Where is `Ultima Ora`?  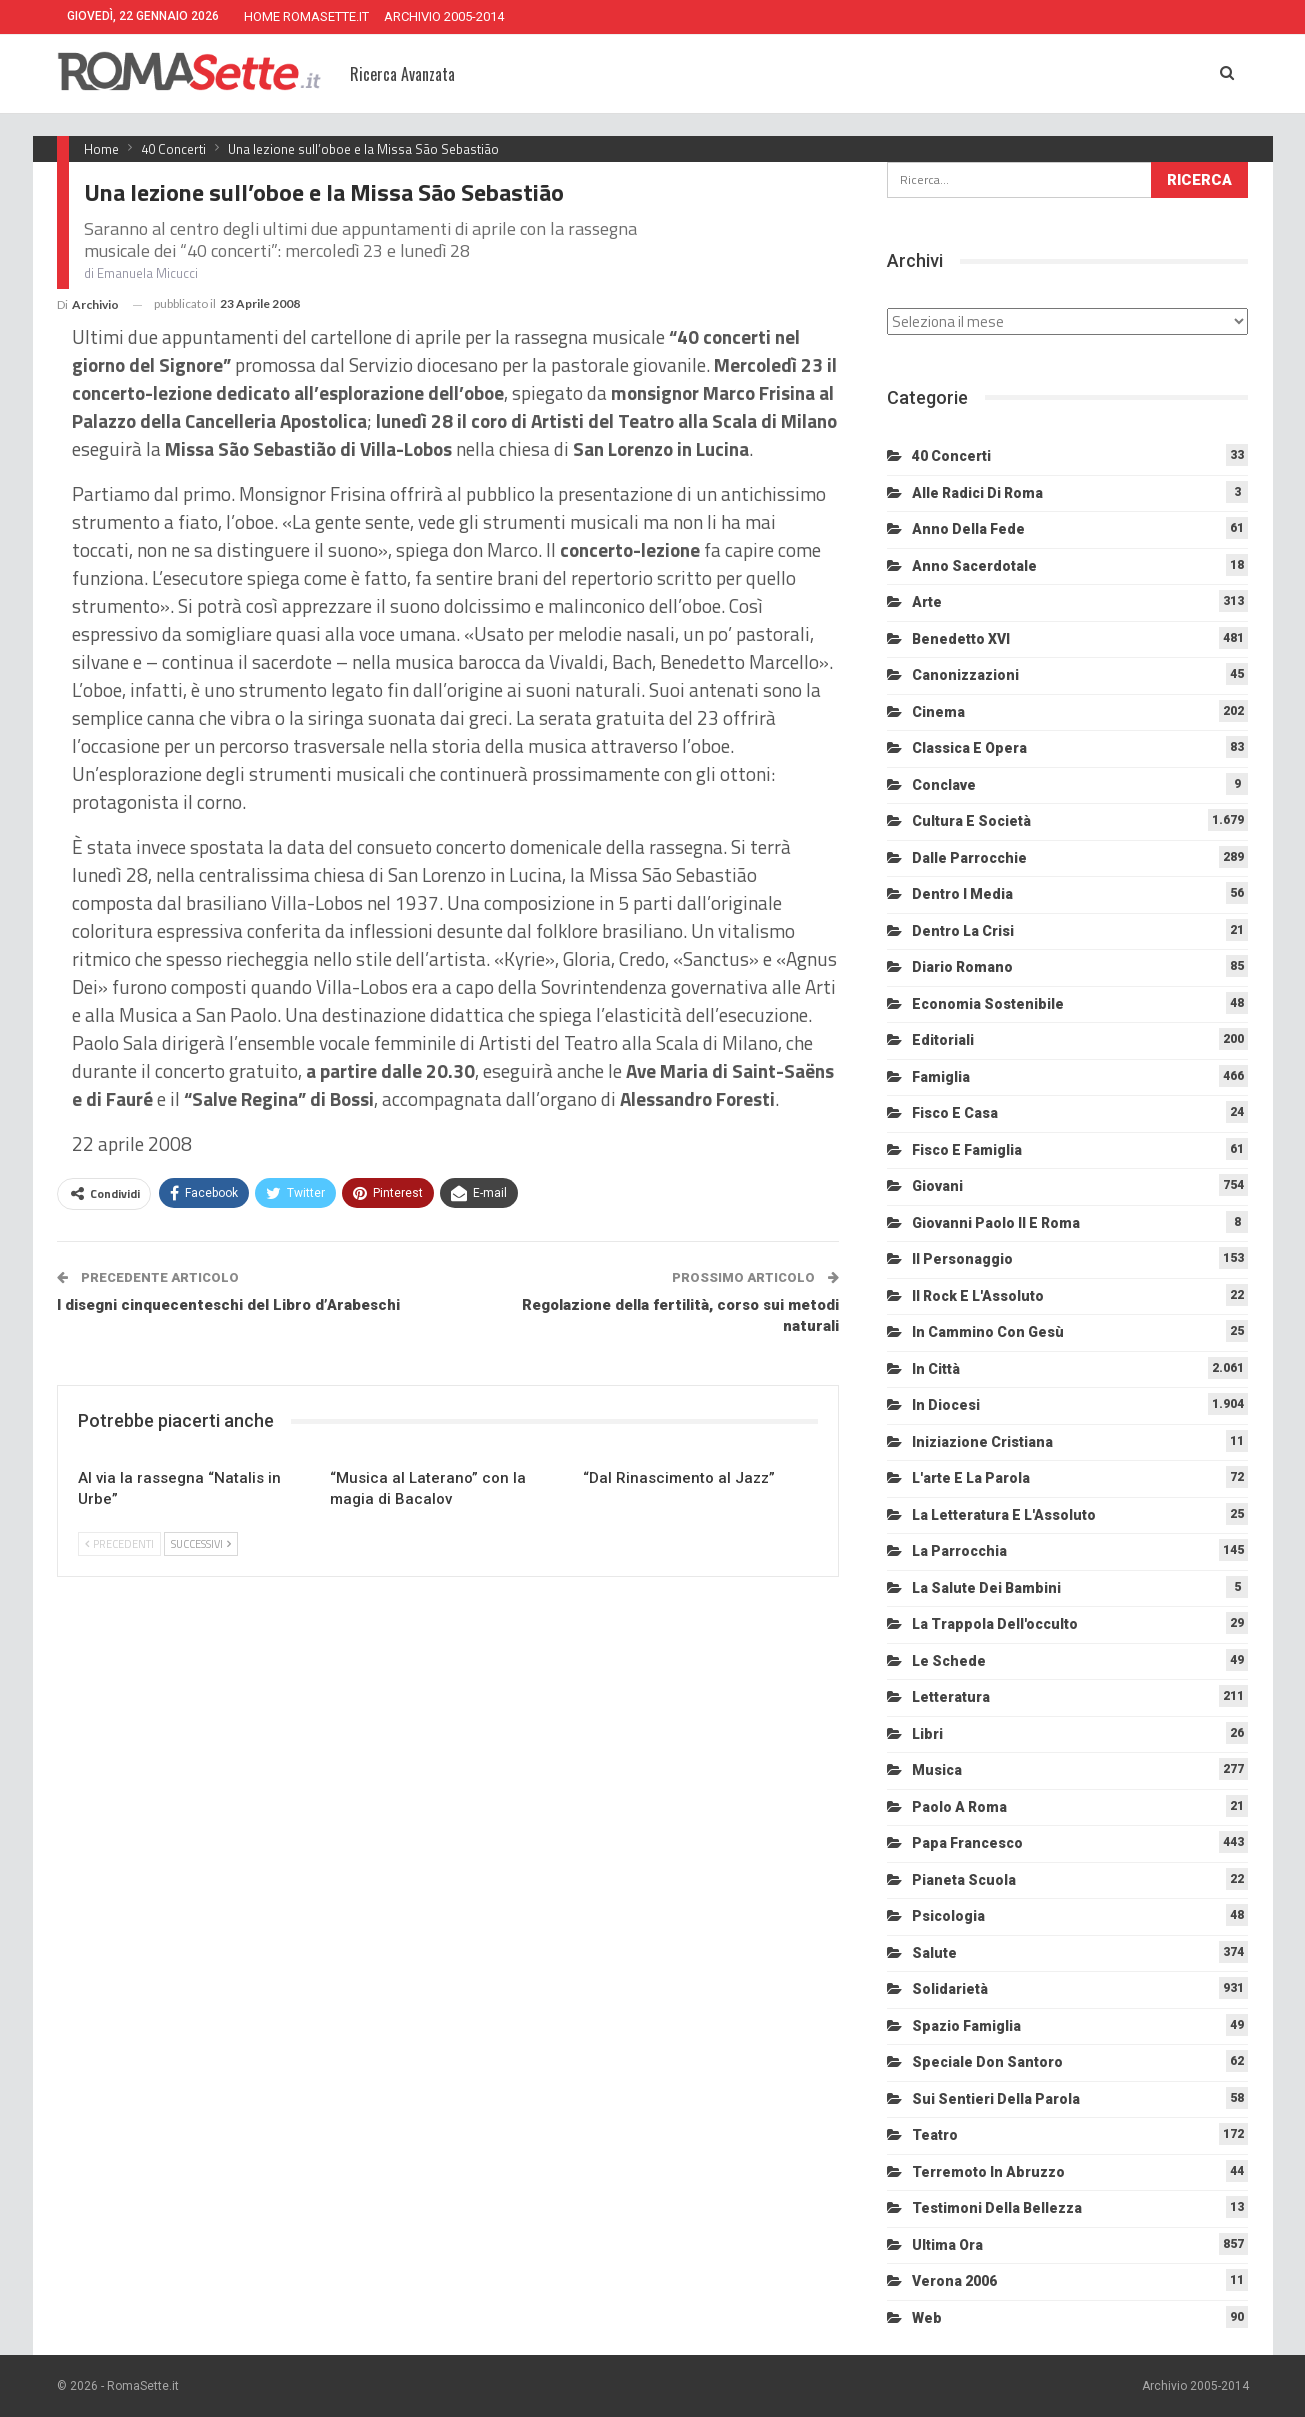 Ultima Ora is located at coordinates (947, 2245).